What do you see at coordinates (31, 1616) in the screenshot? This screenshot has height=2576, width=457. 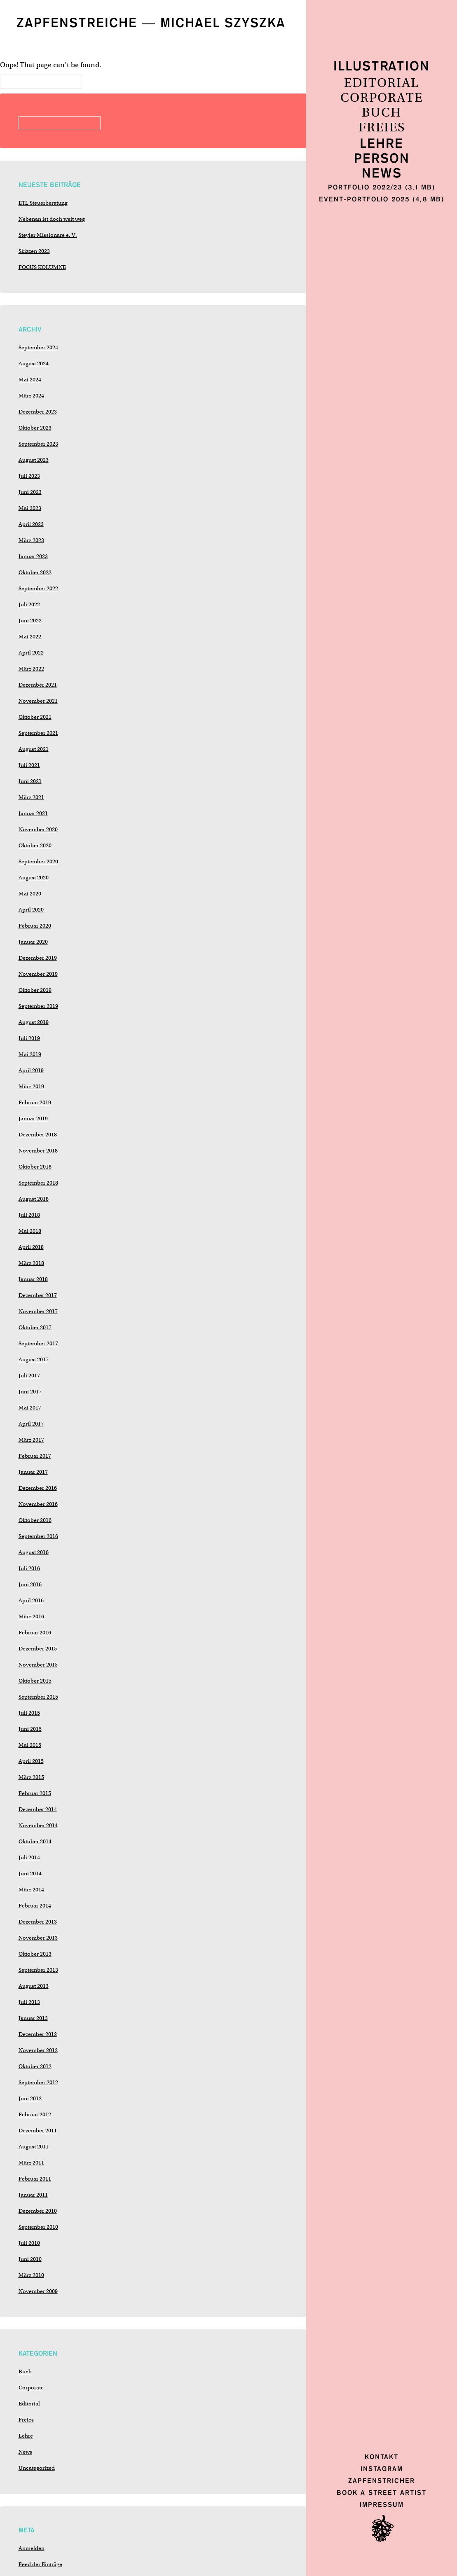 I see `März 2016` at bounding box center [31, 1616].